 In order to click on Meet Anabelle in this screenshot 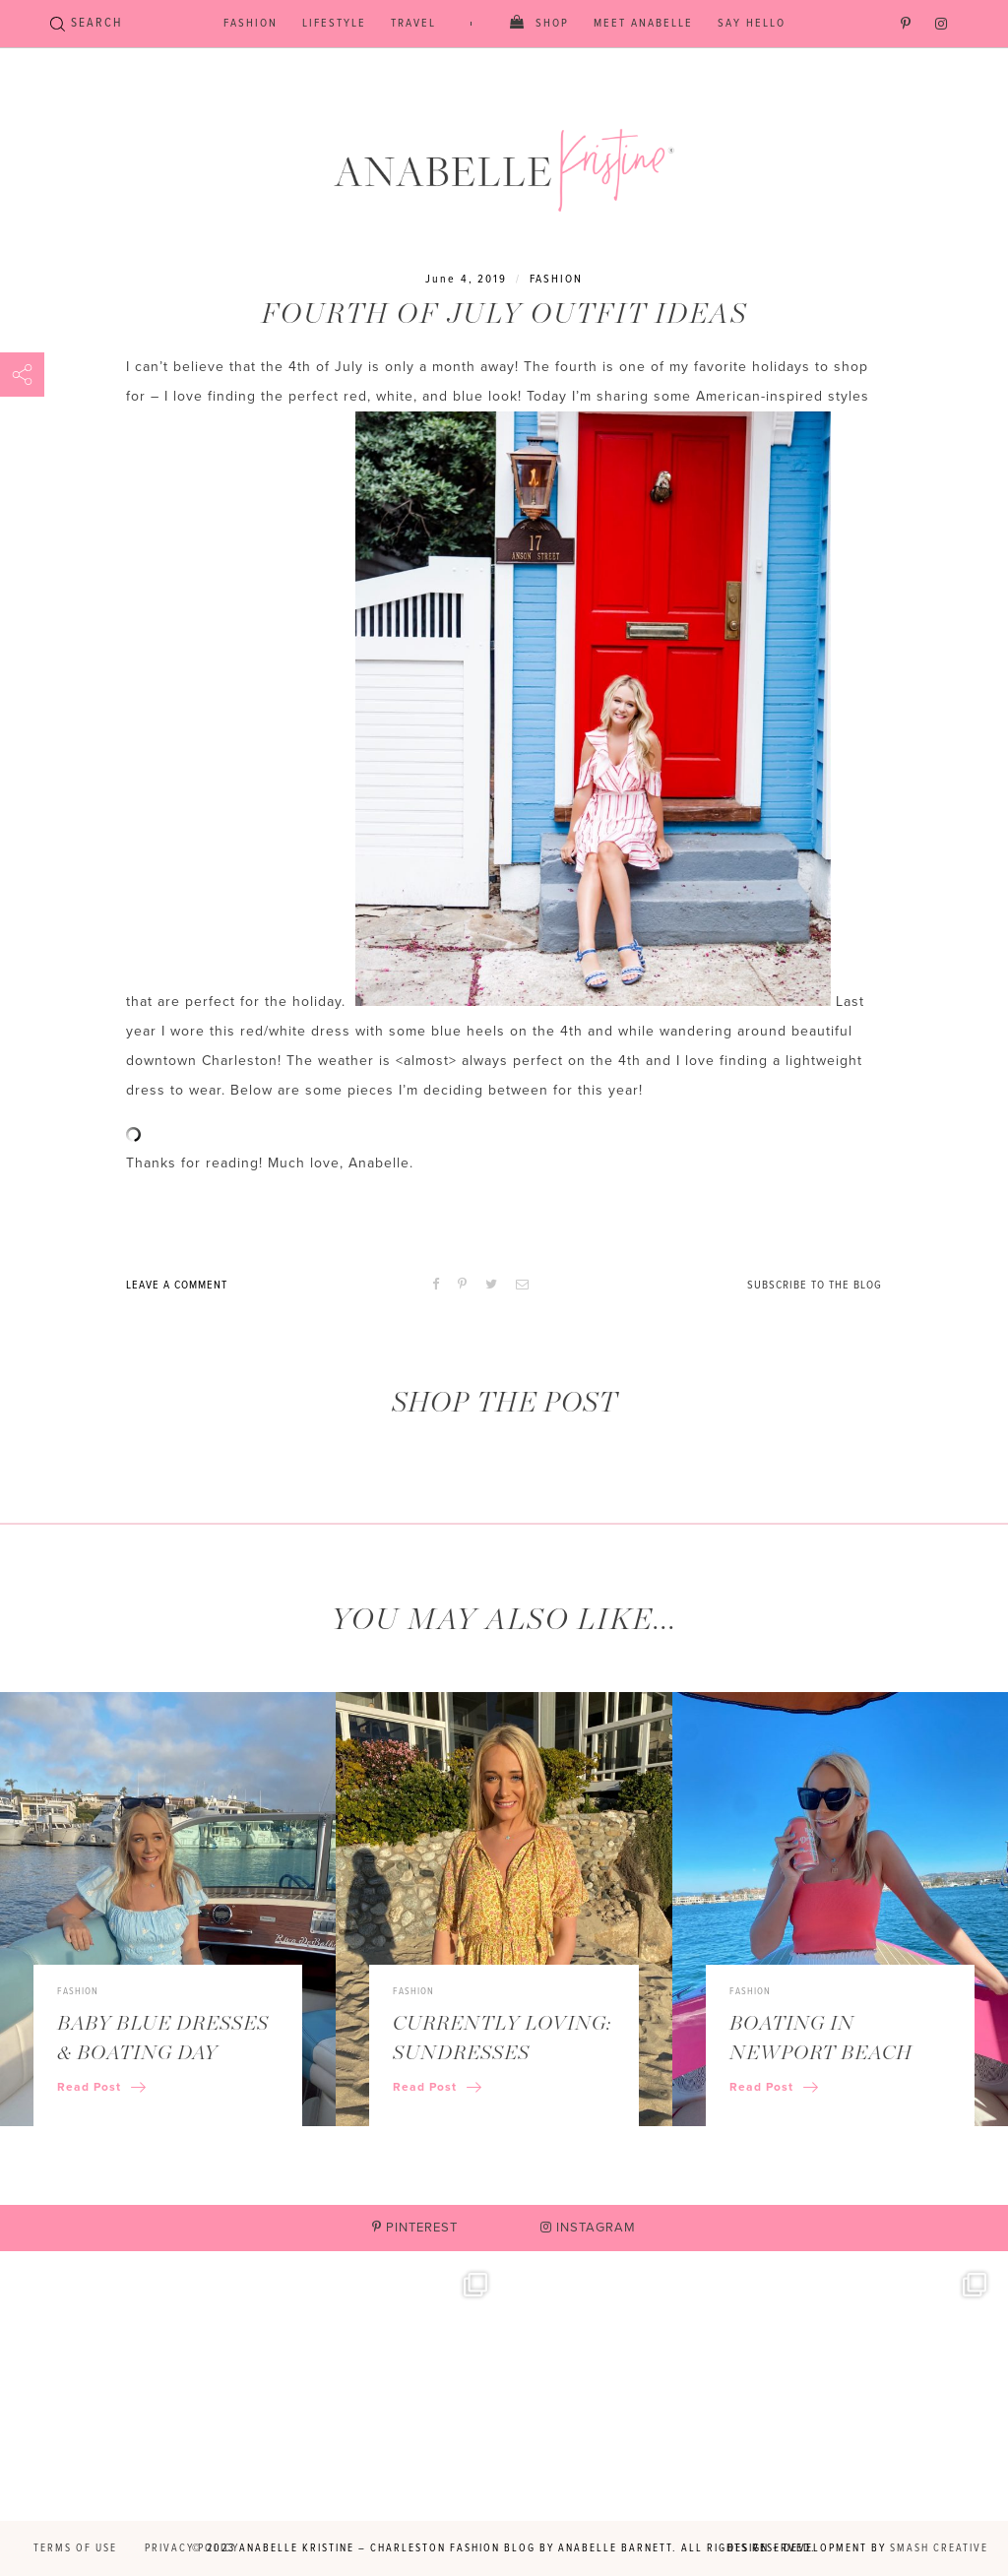, I will do `click(643, 23)`.